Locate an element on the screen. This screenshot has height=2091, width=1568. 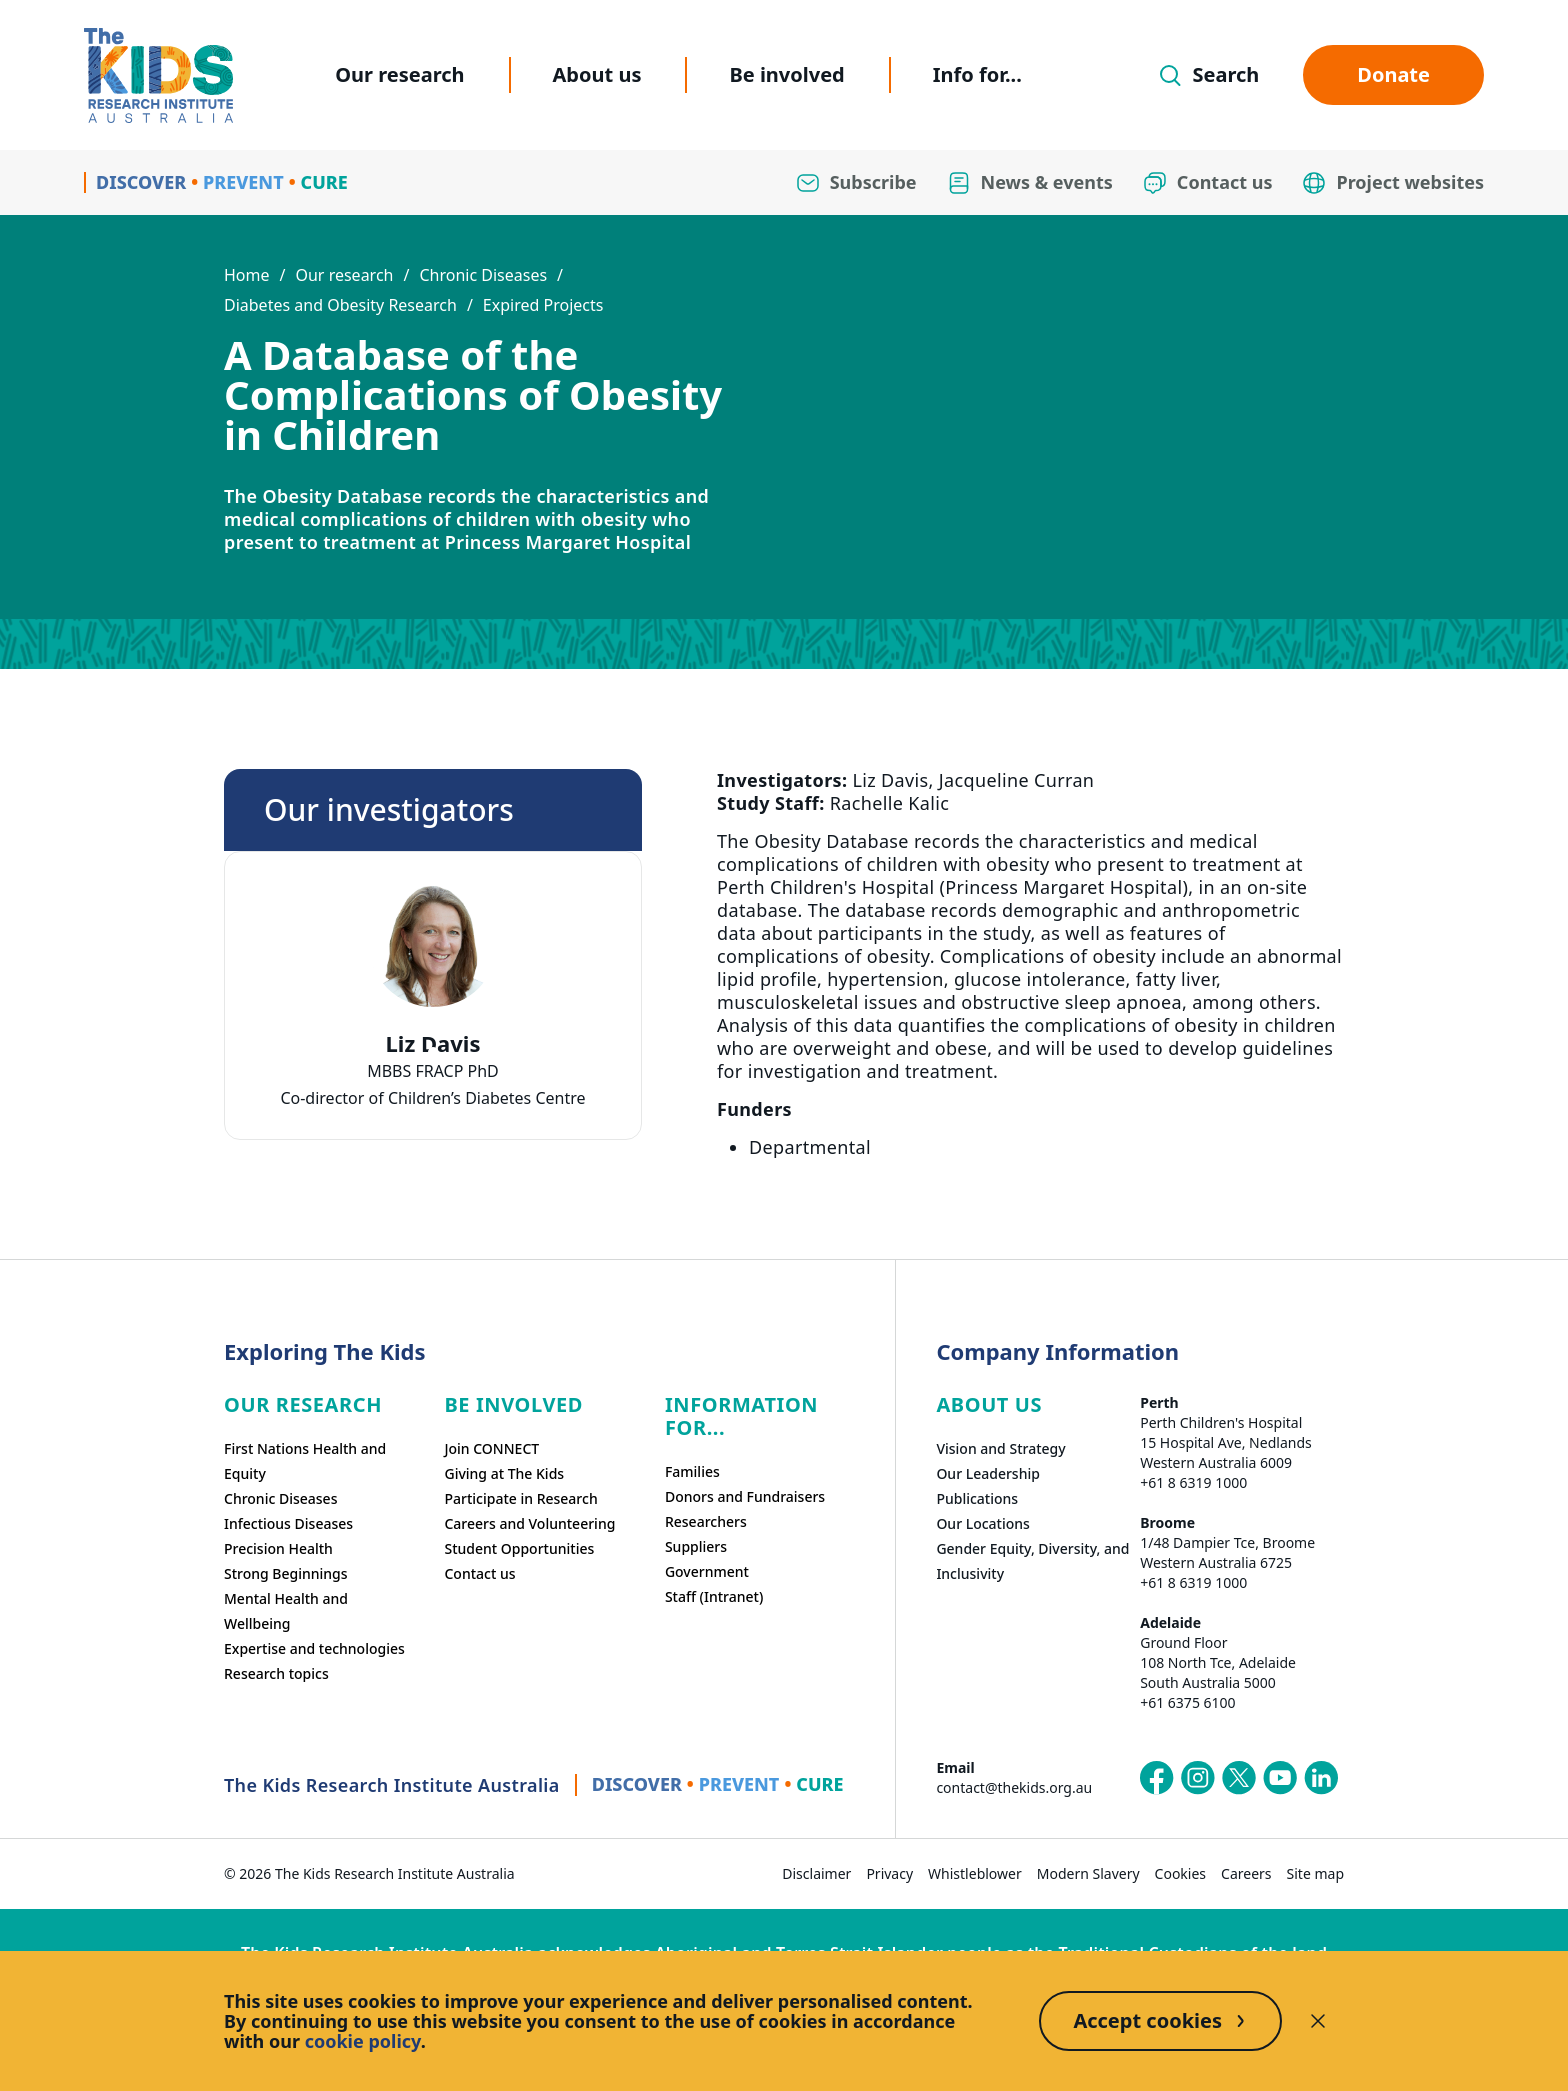
Expertise and technologies is located at coordinates (314, 1648).